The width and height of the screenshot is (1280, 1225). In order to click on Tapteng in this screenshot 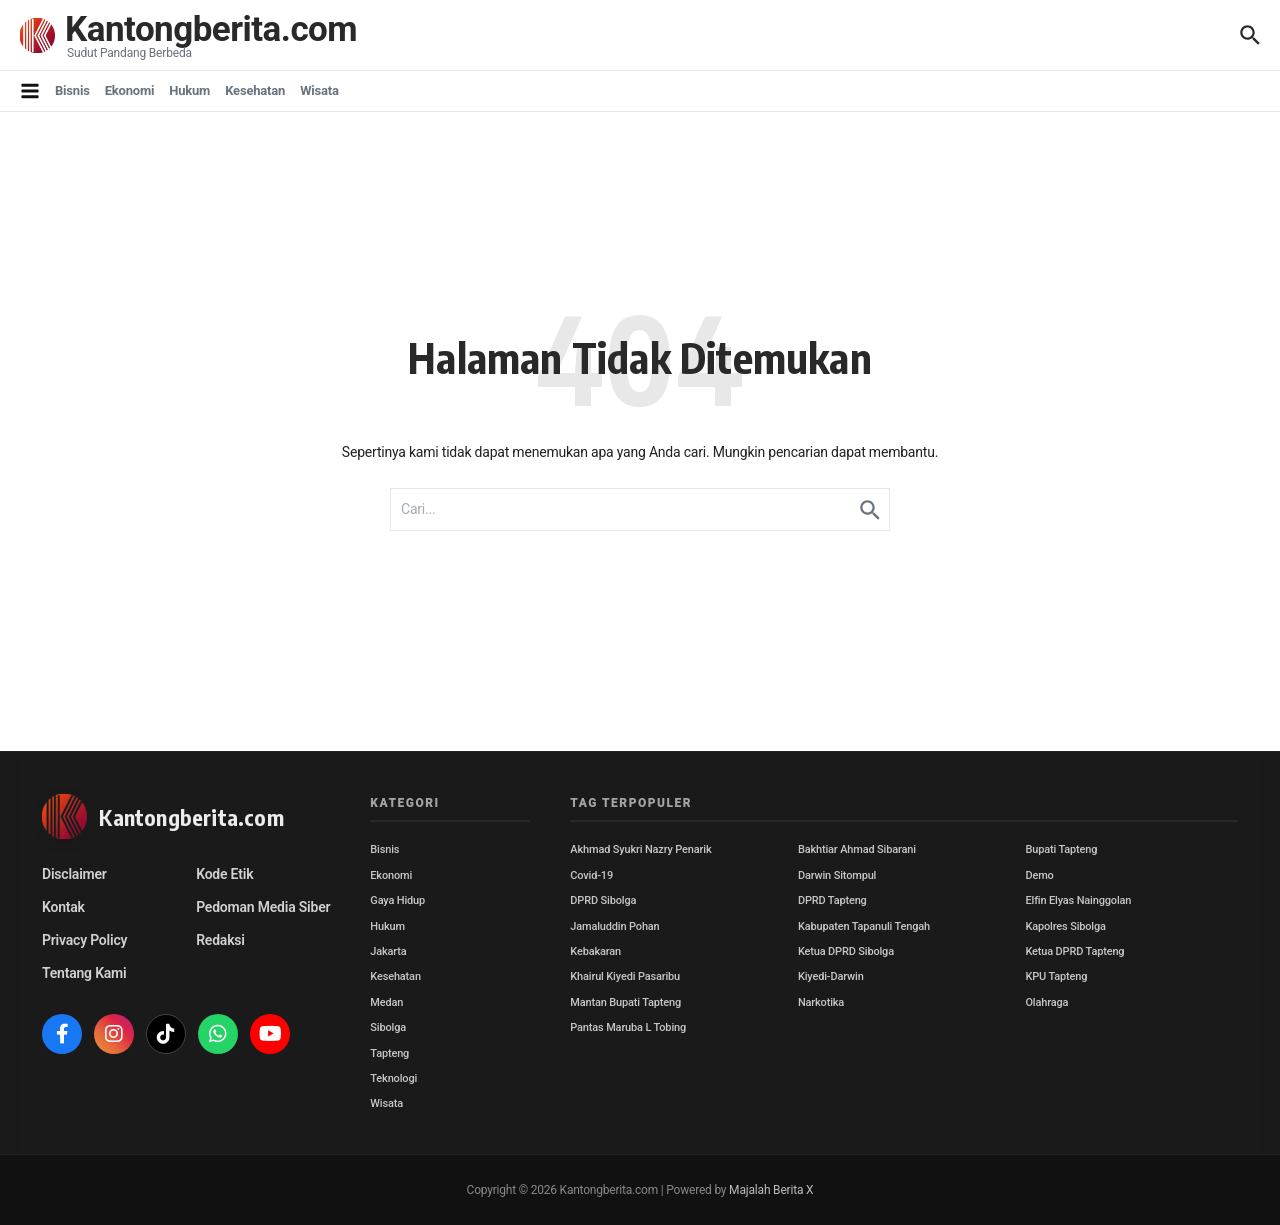, I will do `click(389, 1053)`.